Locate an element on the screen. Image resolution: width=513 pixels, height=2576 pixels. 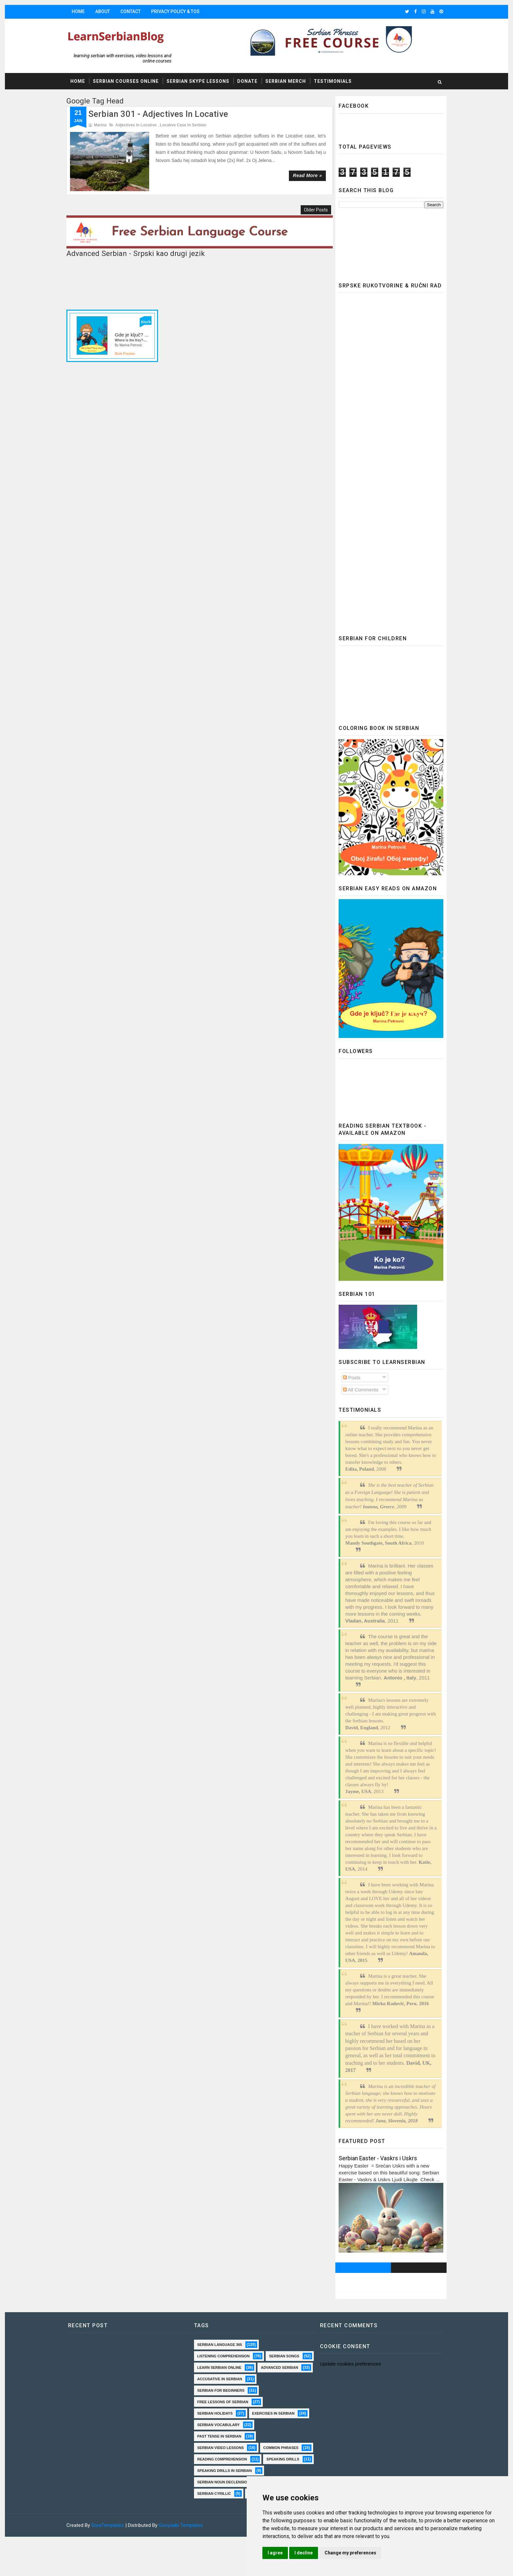
Posts is located at coordinates (350, 1378).